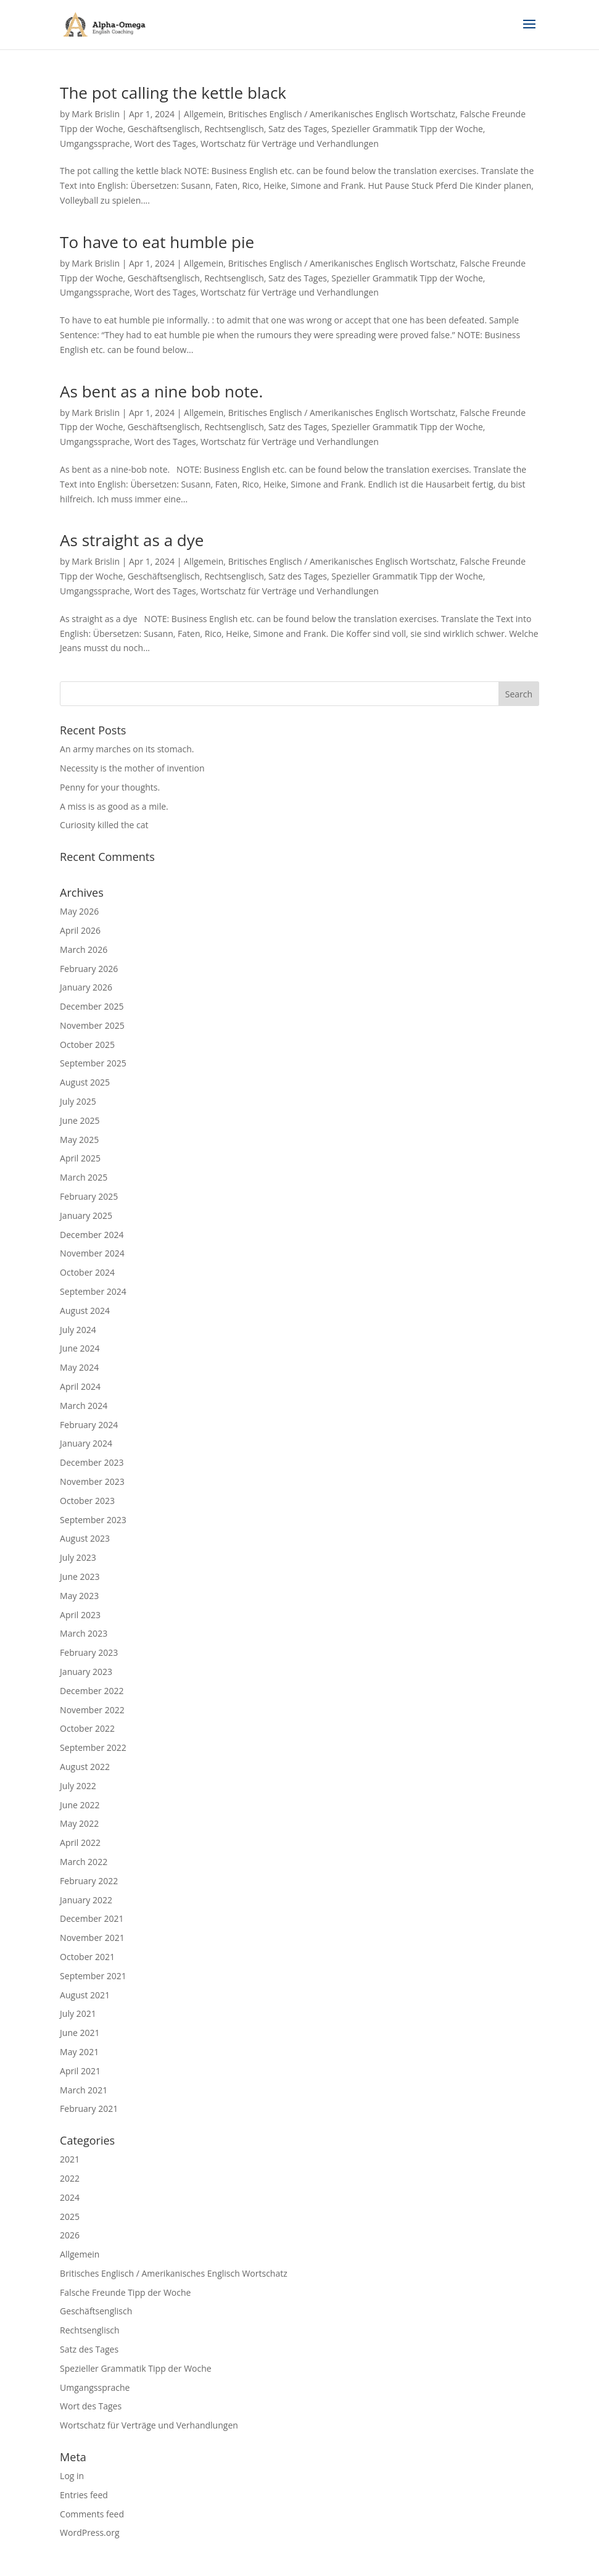 The image size is (599, 2576). What do you see at coordinates (83, 1633) in the screenshot?
I see `March 2023` at bounding box center [83, 1633].